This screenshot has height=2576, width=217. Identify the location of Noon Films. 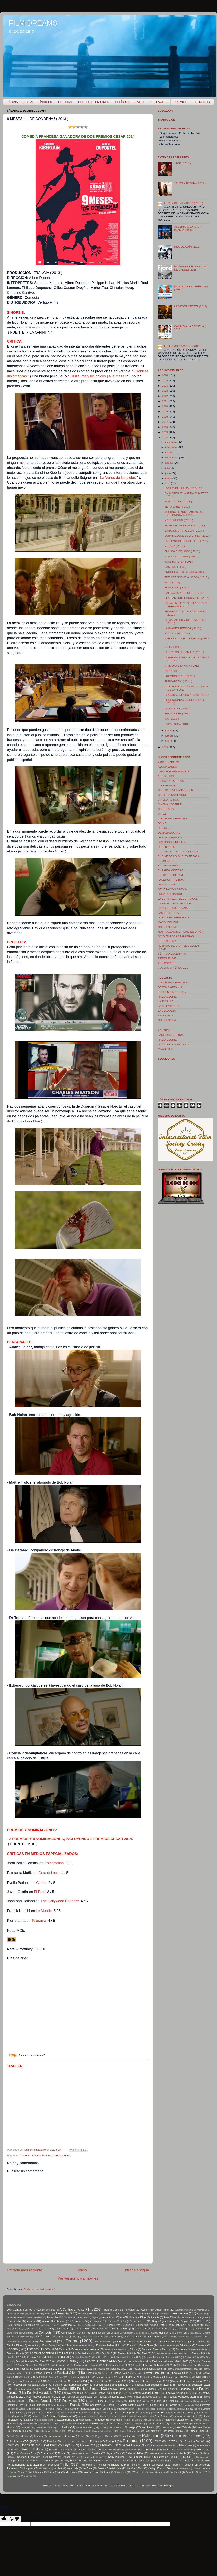
(115, 2427).